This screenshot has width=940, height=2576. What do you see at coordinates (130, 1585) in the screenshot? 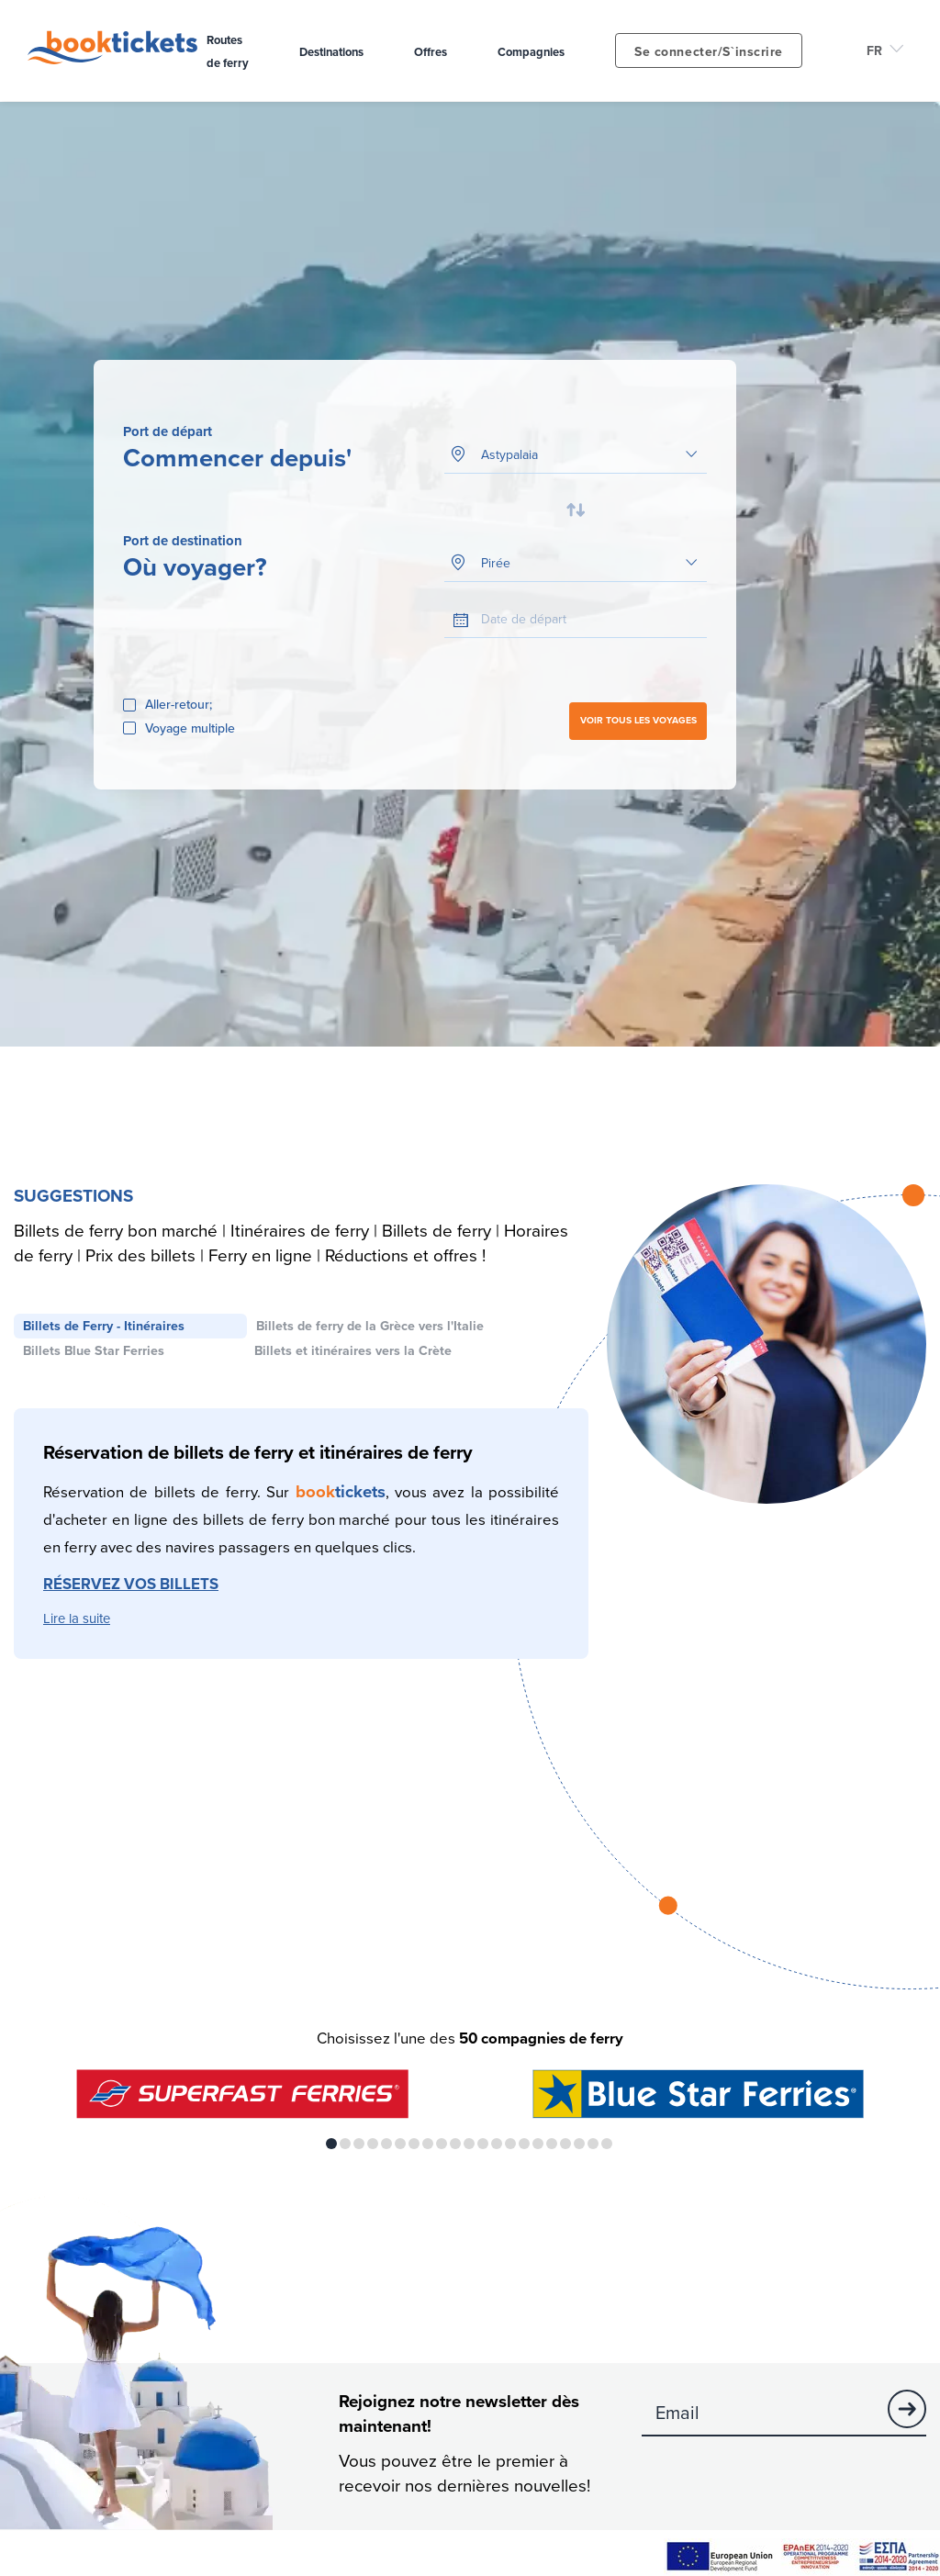
I see `RÉSERVEZ VOS BILLETS` at bounding box center [130, 1585].